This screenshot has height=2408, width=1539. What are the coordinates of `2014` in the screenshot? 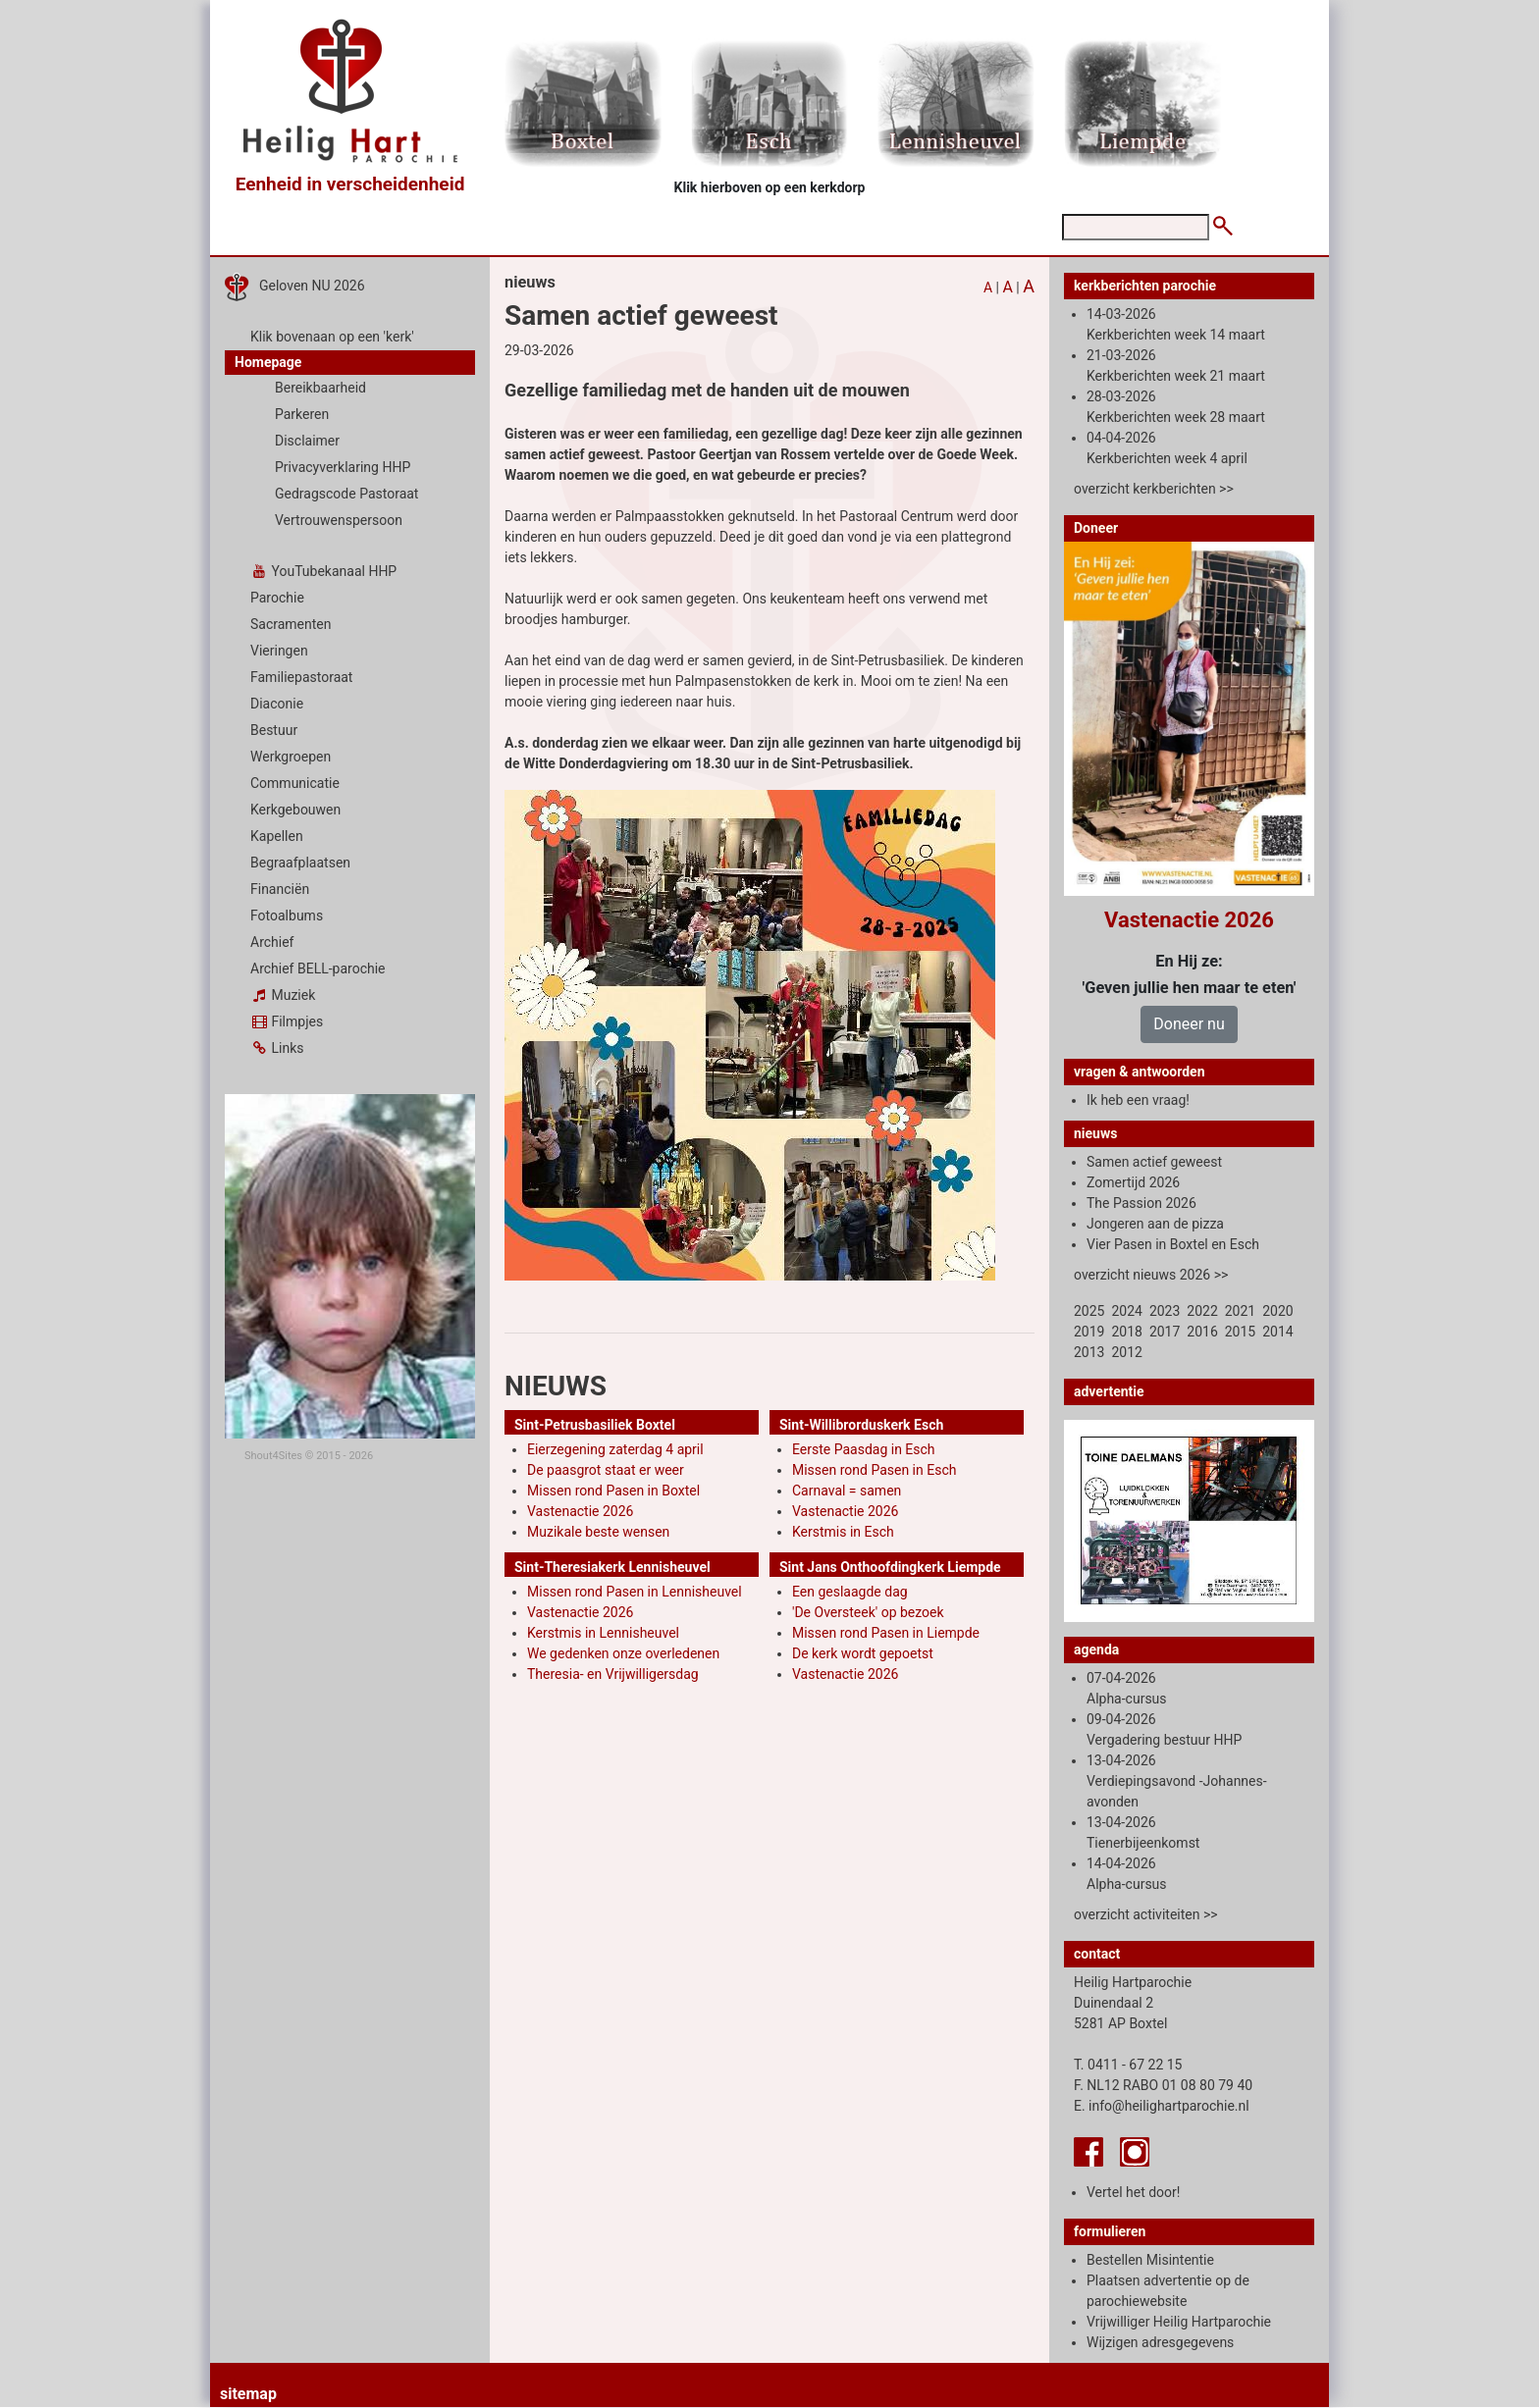 It's located at (1277, 1331).